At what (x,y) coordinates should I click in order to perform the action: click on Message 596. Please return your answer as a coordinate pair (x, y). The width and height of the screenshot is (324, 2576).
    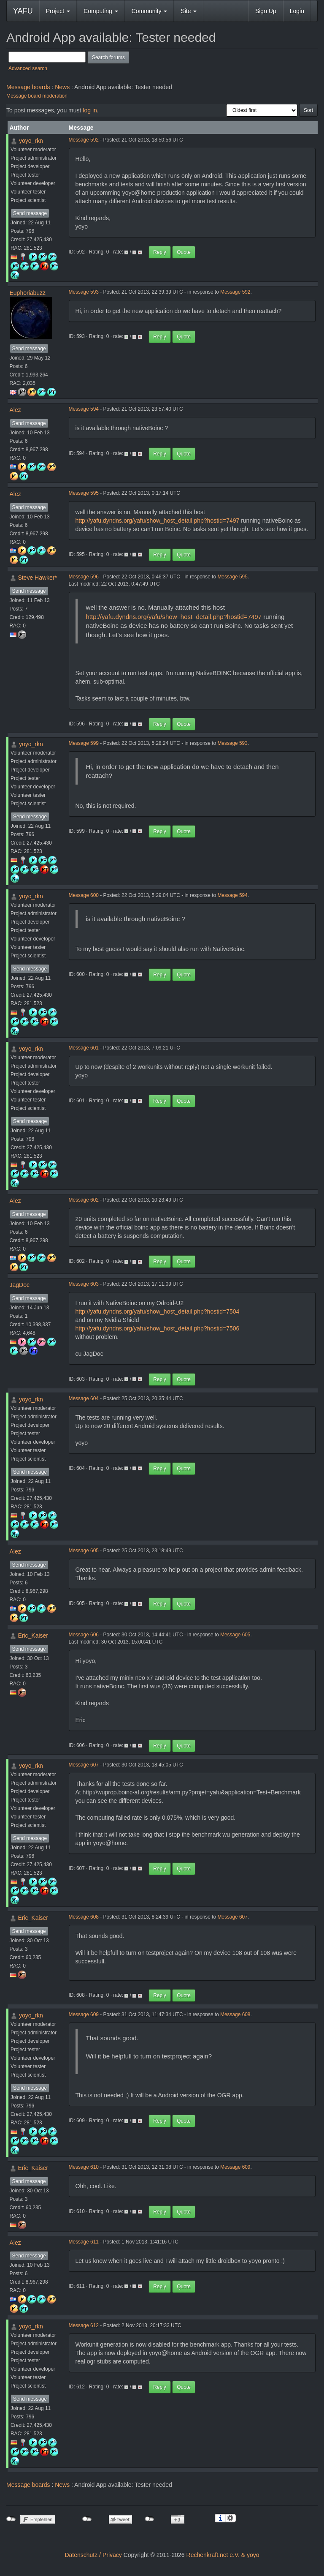
    Looking at the image, I should click on (84, 577).